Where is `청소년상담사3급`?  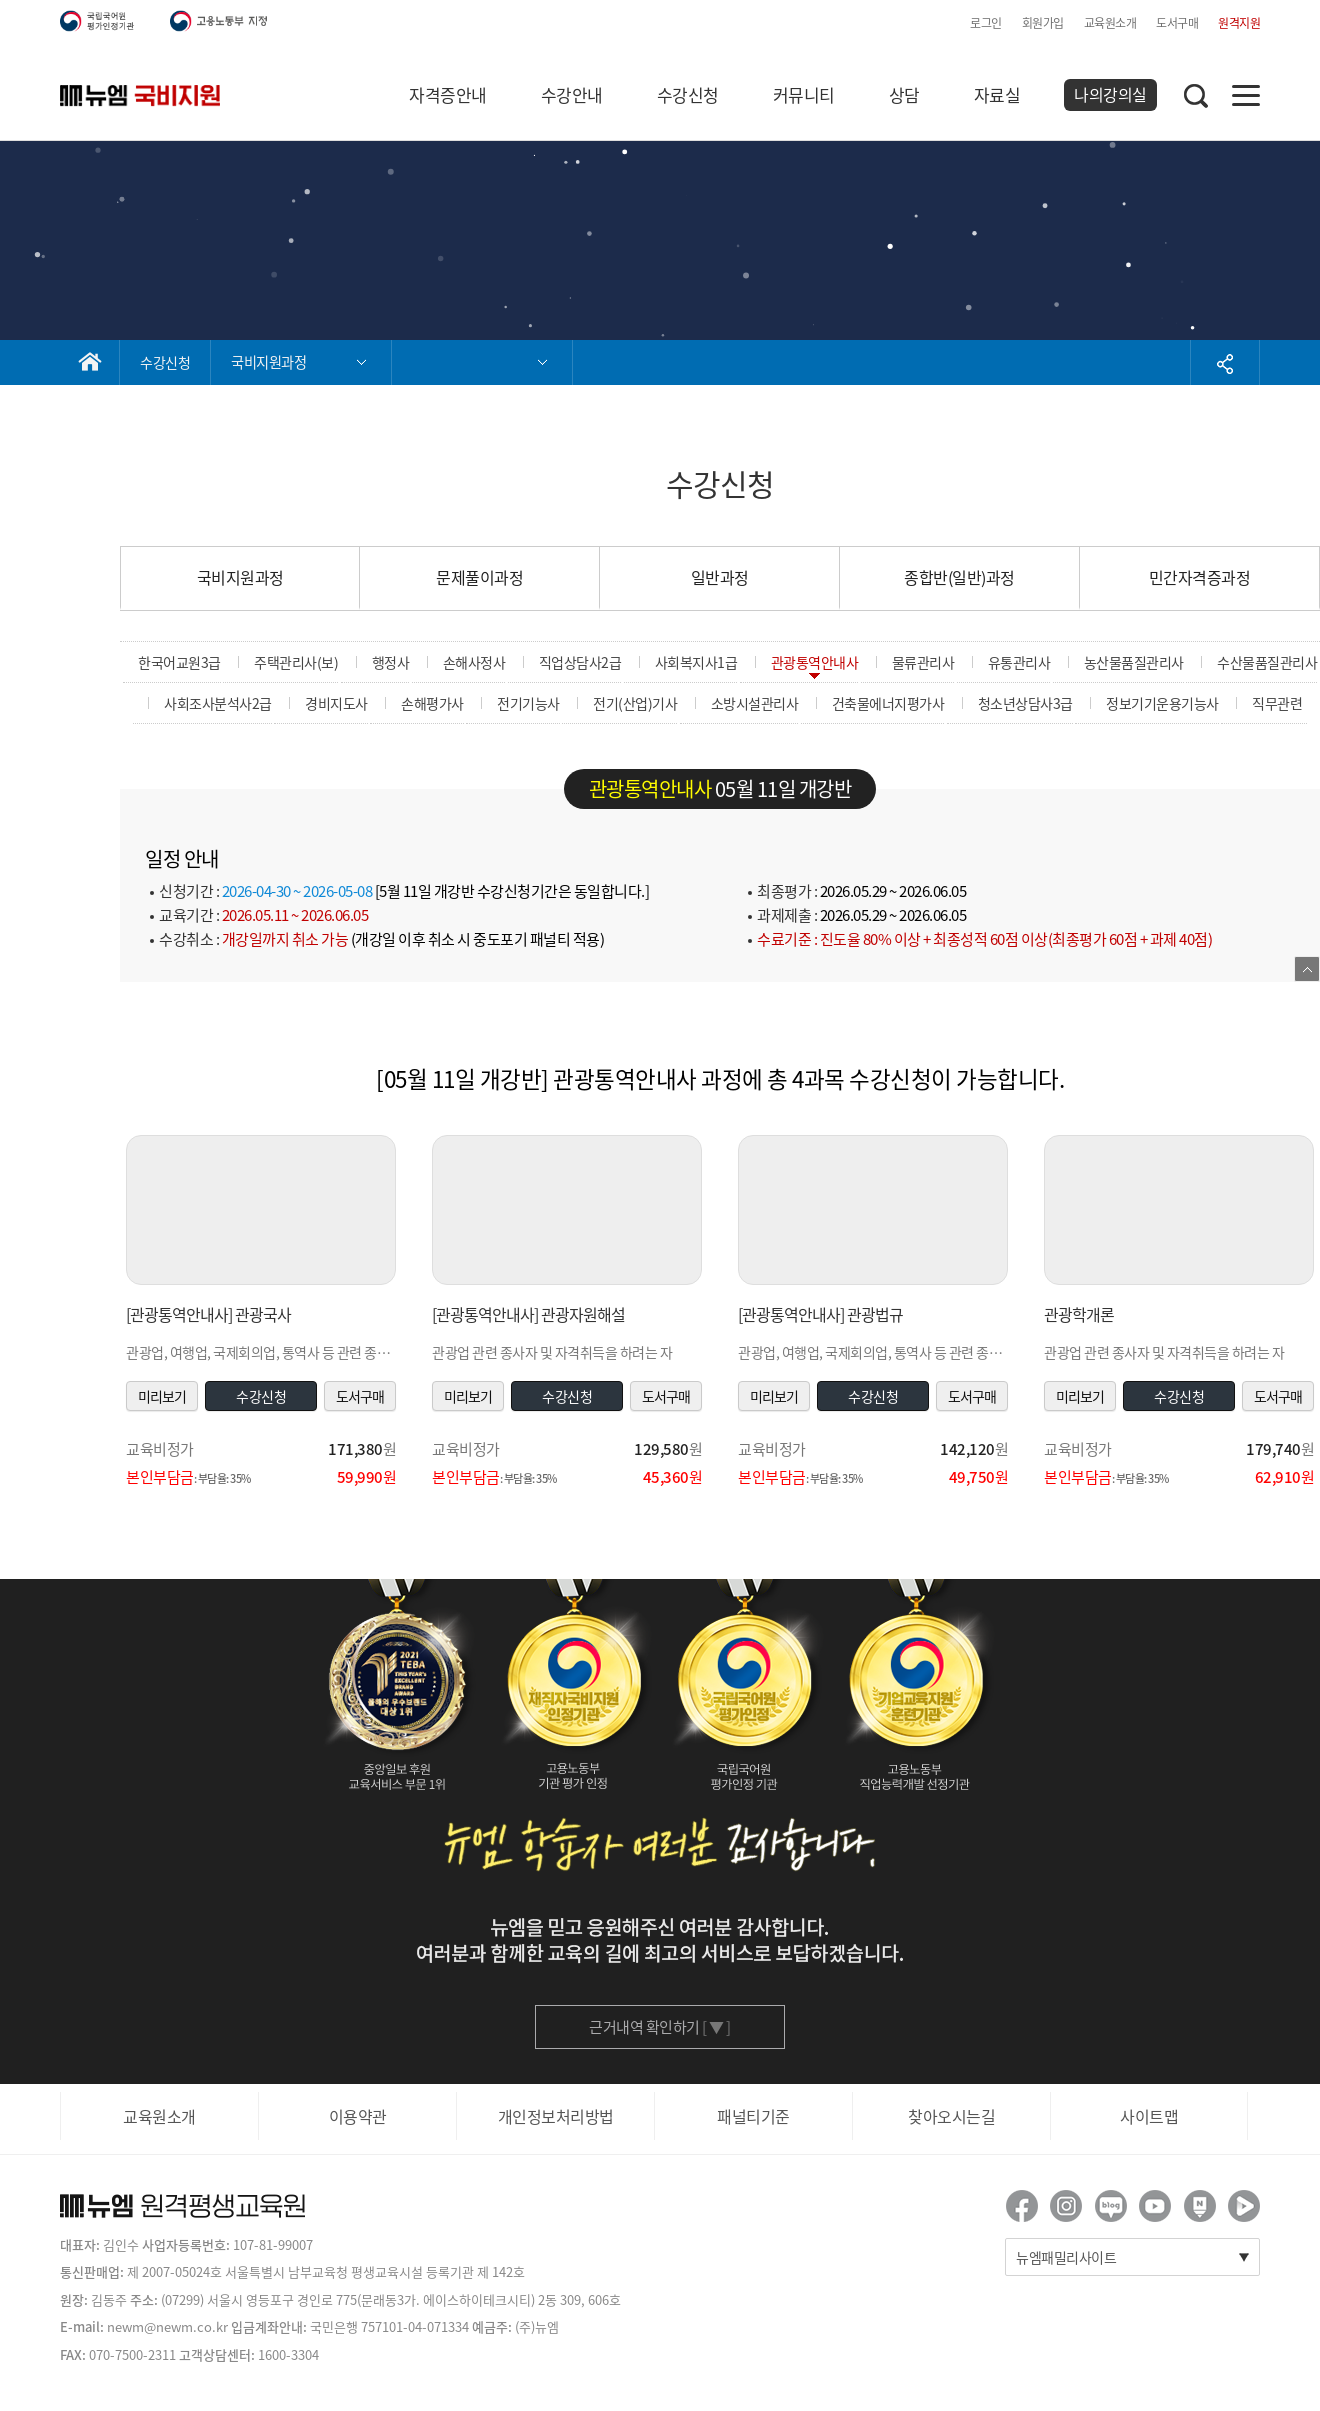
청소년상담사3급 is located at coordinates (1025, 703).